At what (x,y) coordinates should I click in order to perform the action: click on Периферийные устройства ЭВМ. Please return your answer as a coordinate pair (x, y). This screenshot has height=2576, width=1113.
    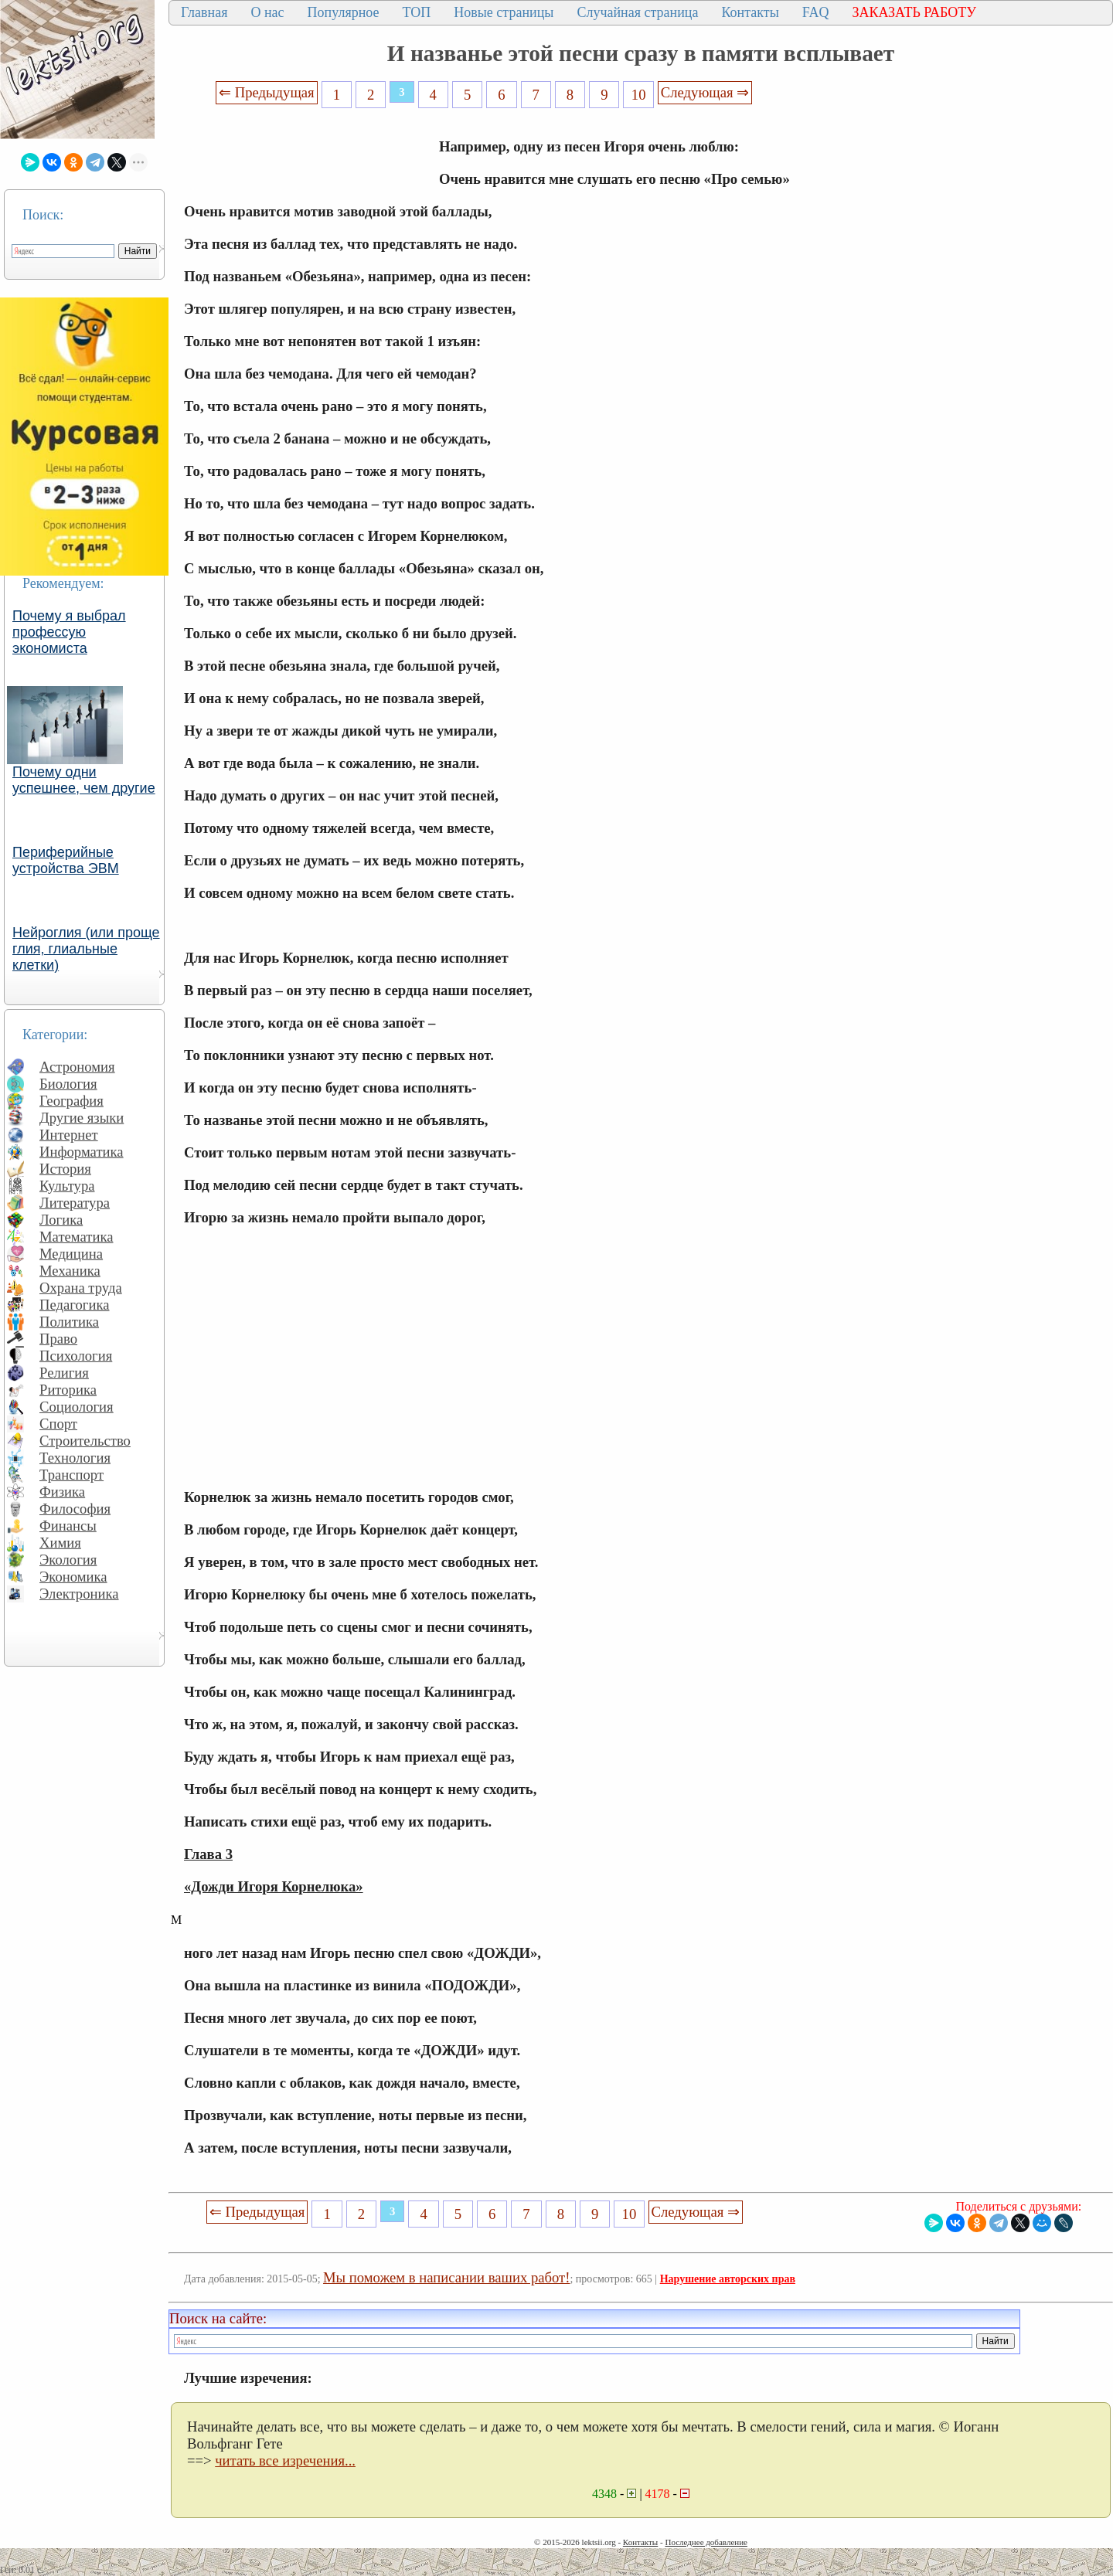
    Looking at the image, I should click on (65, 860).